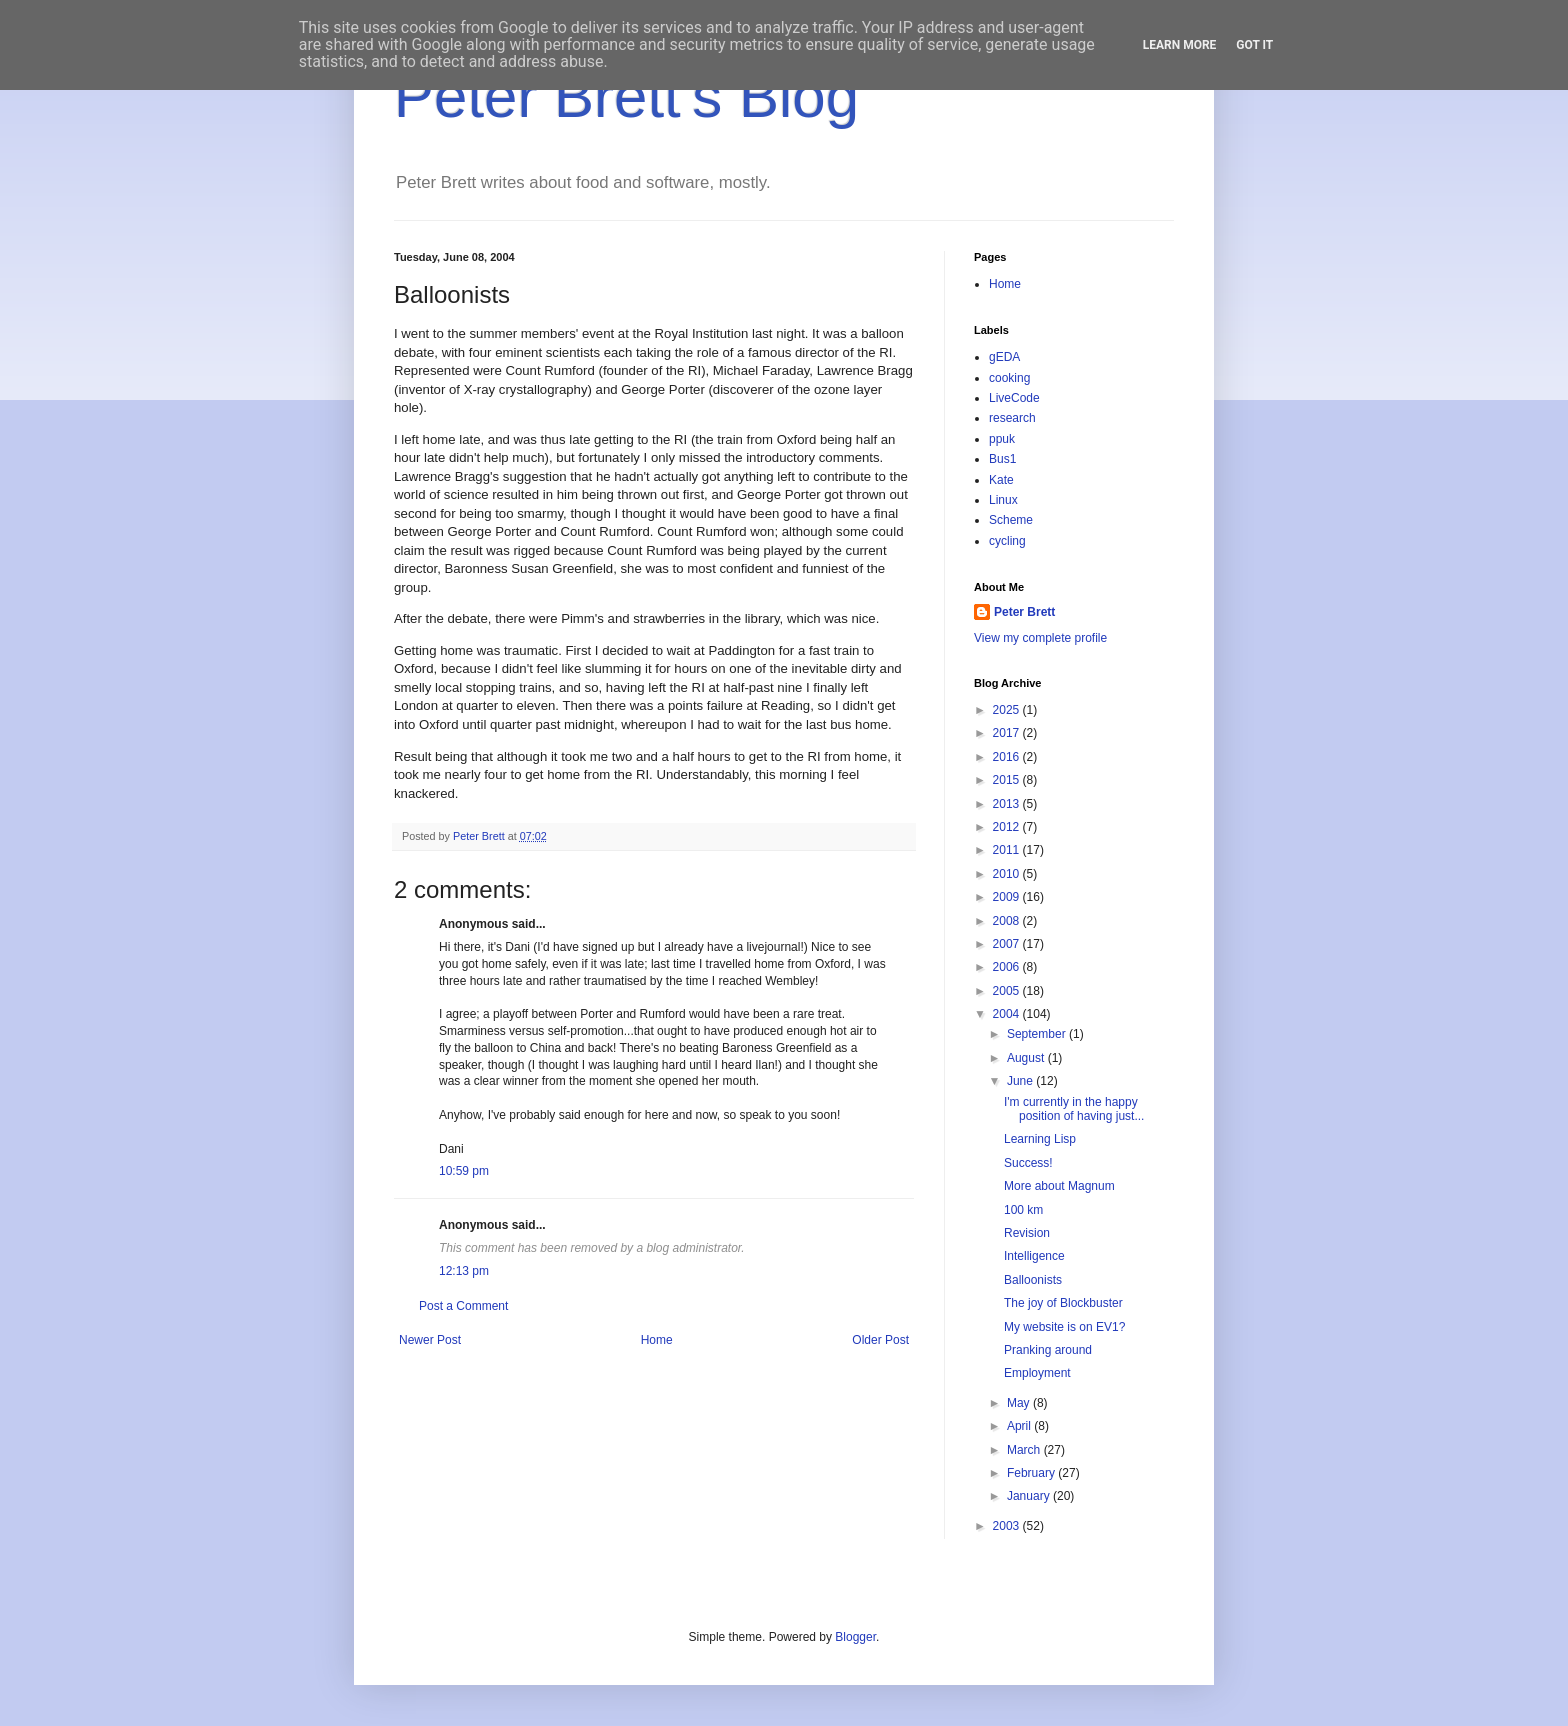  What do you see at coordinates (1074, 1109) in the screenshot?
I see `I'm currently in the happy position of having just...` at bounding box center [1074, 1109].